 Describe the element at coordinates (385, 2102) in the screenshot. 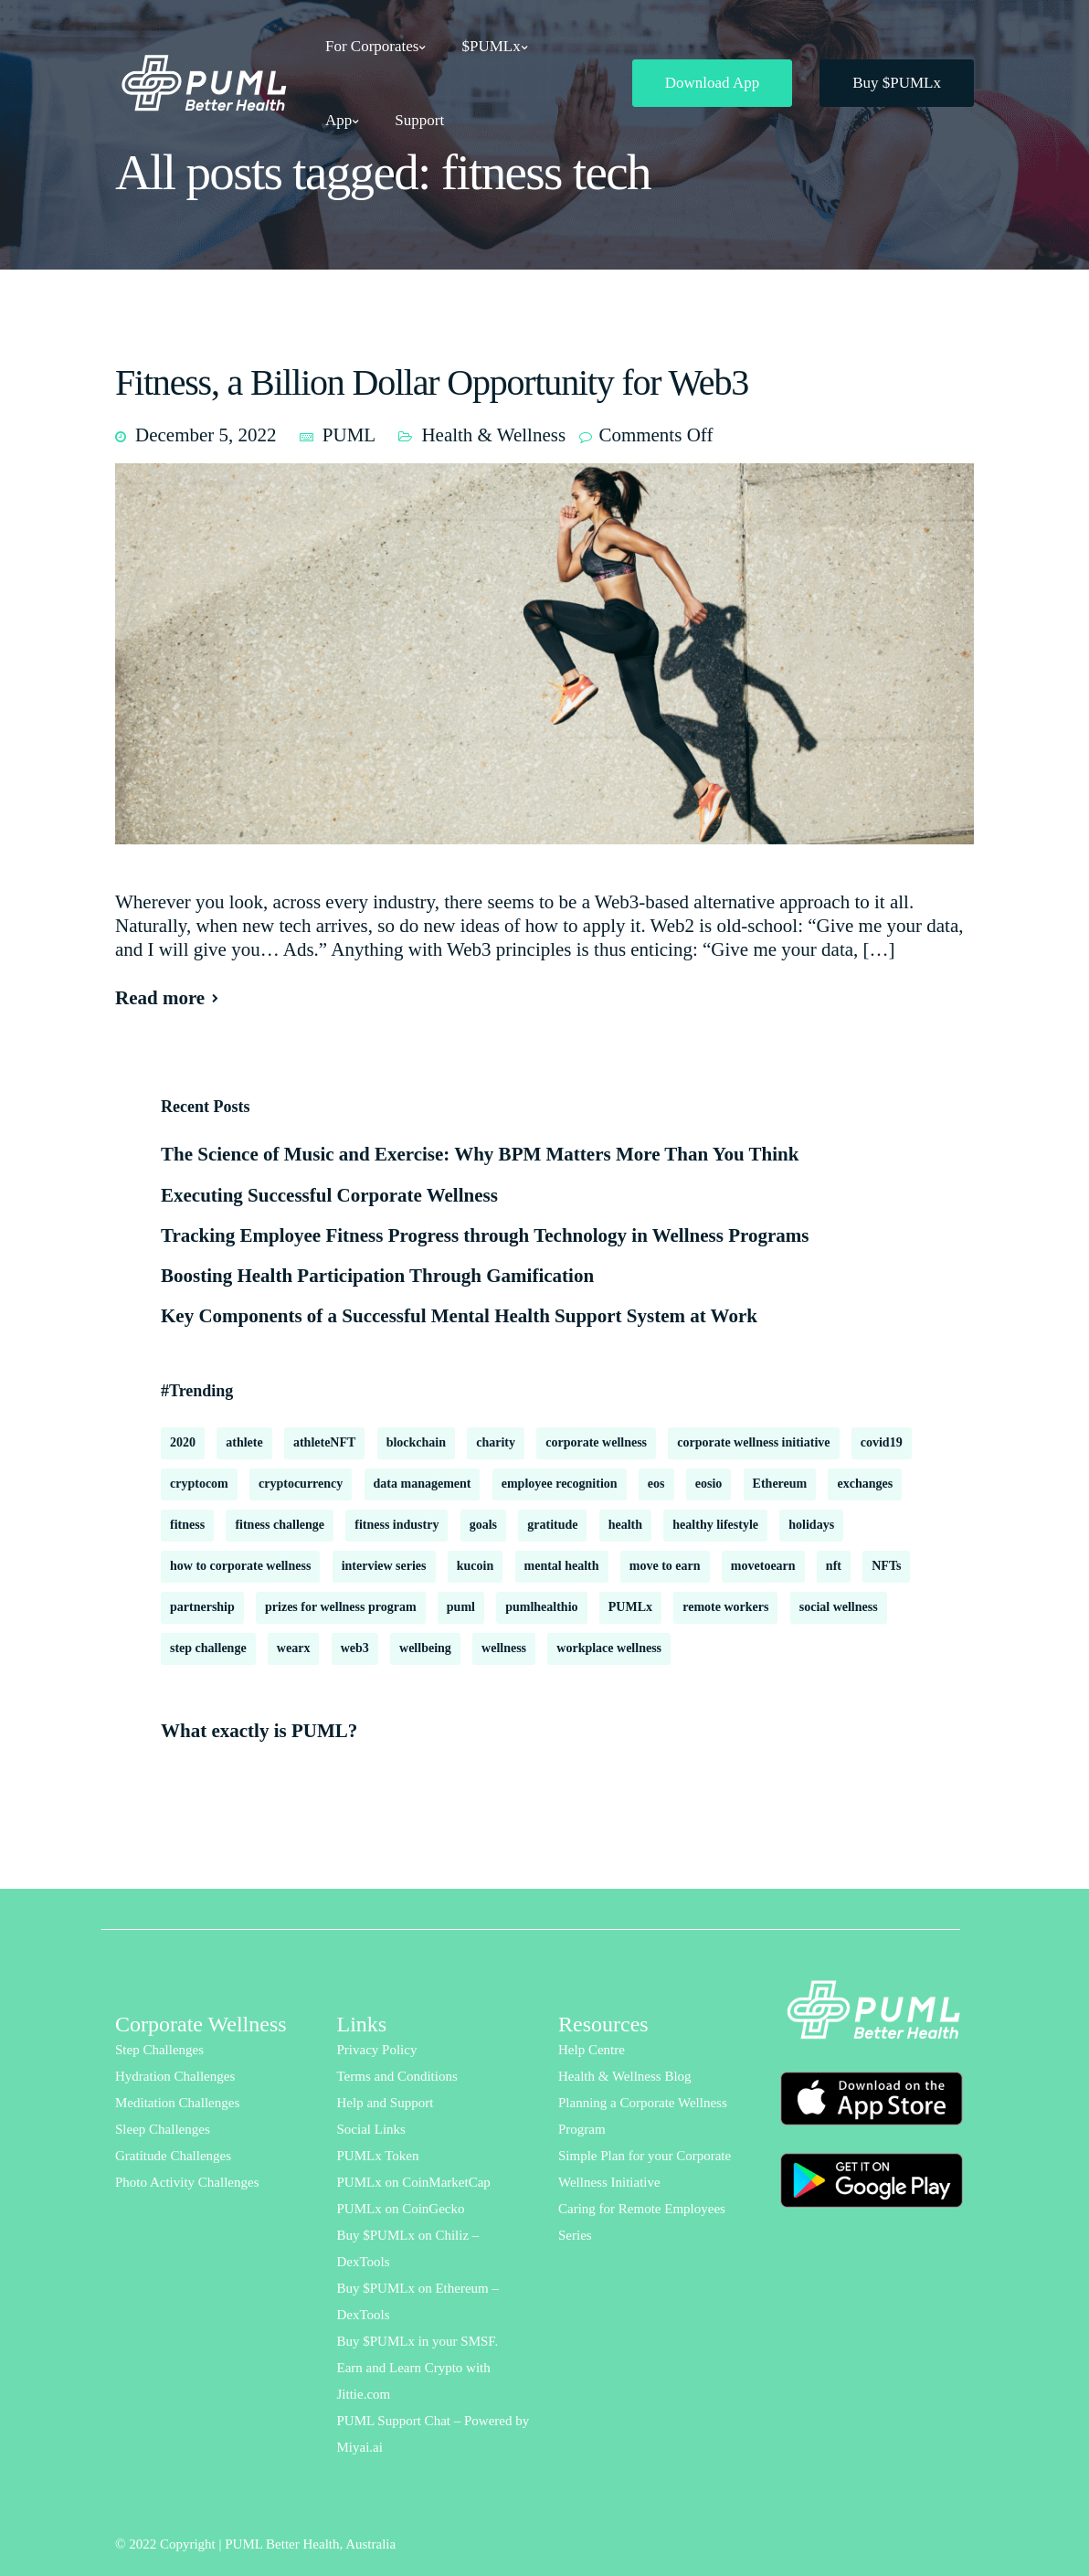

I see `Help and Support` at that location.